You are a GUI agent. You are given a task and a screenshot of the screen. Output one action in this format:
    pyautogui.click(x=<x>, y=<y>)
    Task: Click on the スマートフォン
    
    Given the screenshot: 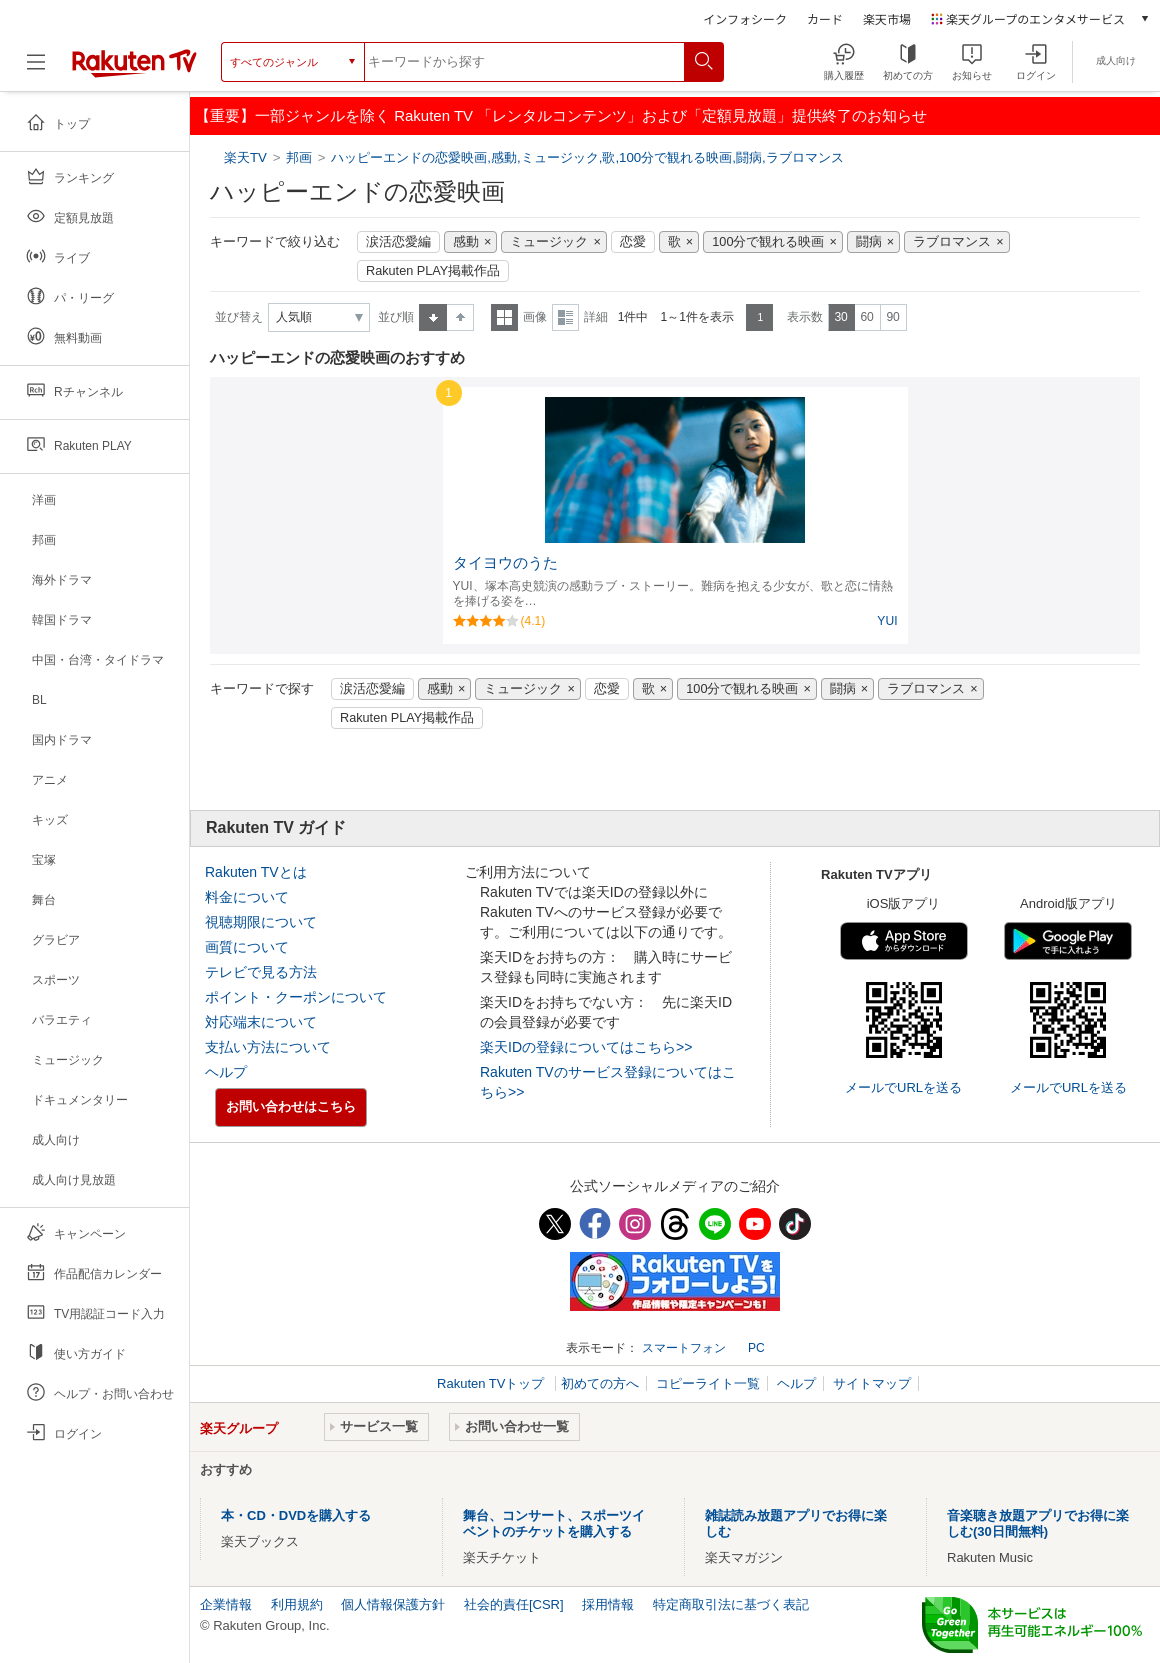 What is the action you would take?
    pyautogui.click(x=684, y=1348)
    